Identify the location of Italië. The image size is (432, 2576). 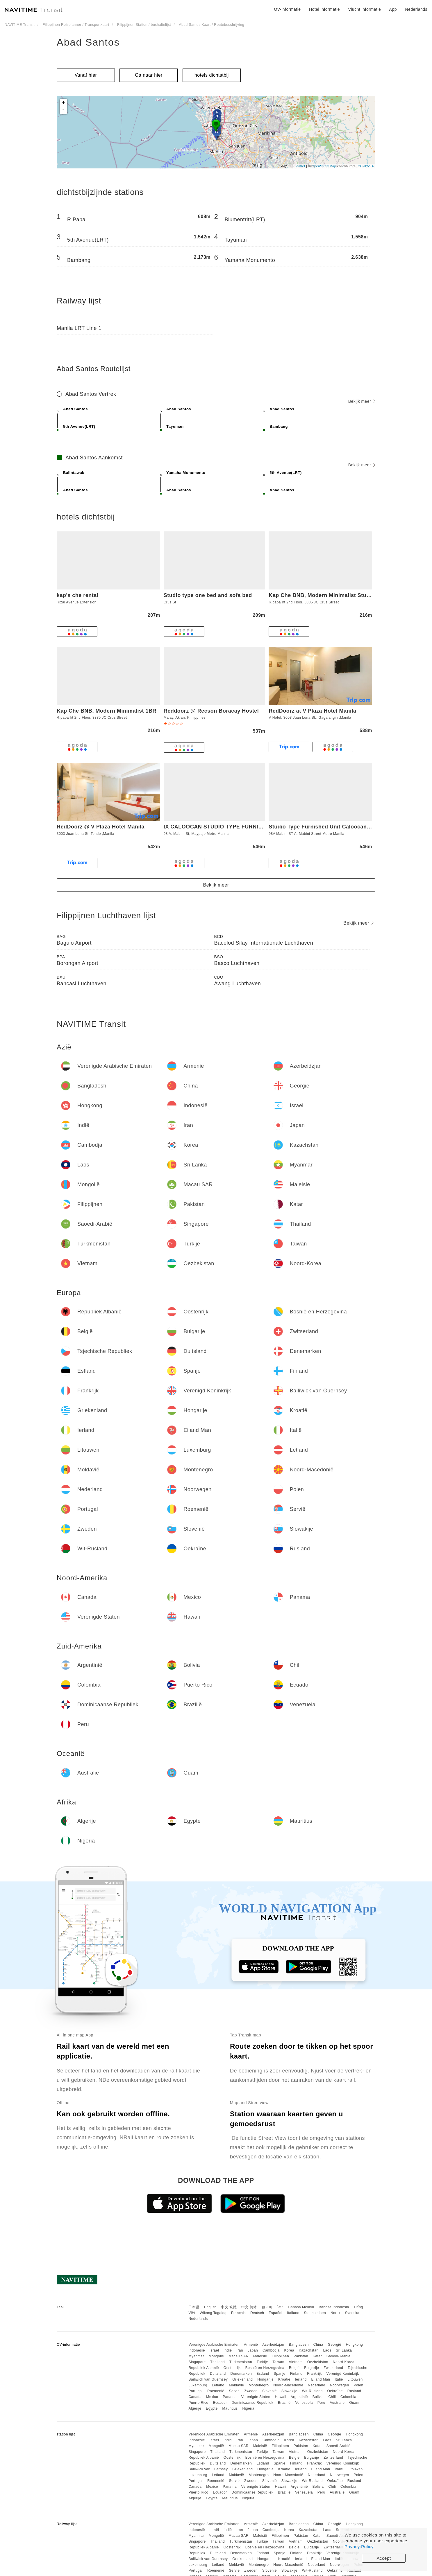
(339, 2379).